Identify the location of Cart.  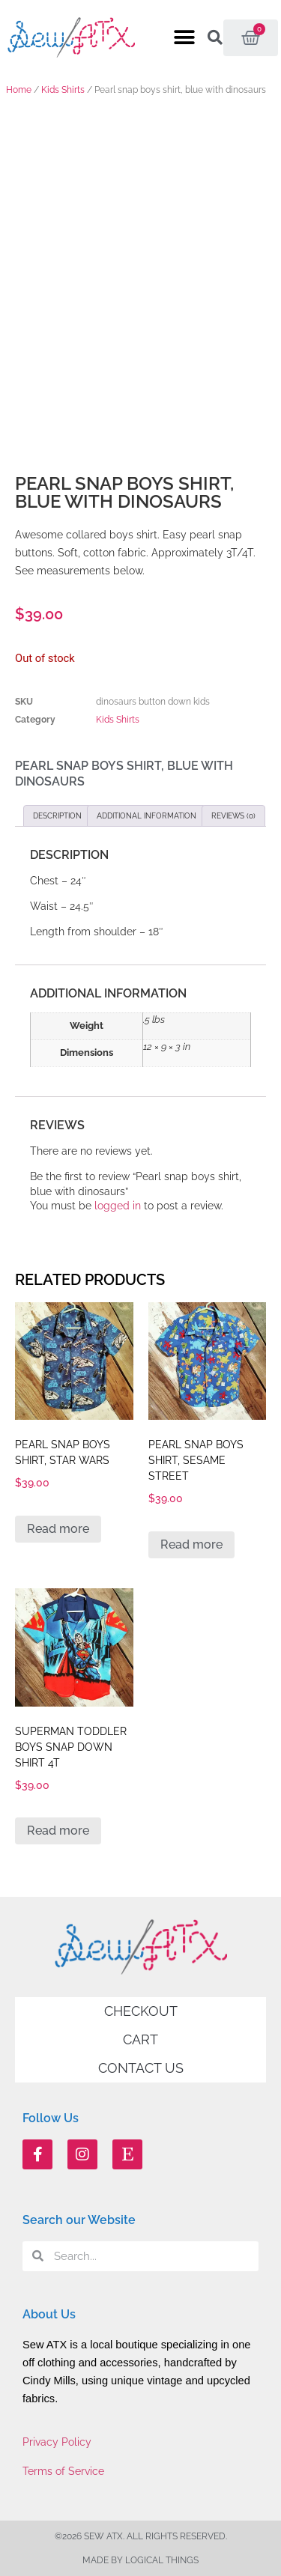
(140, 2039).